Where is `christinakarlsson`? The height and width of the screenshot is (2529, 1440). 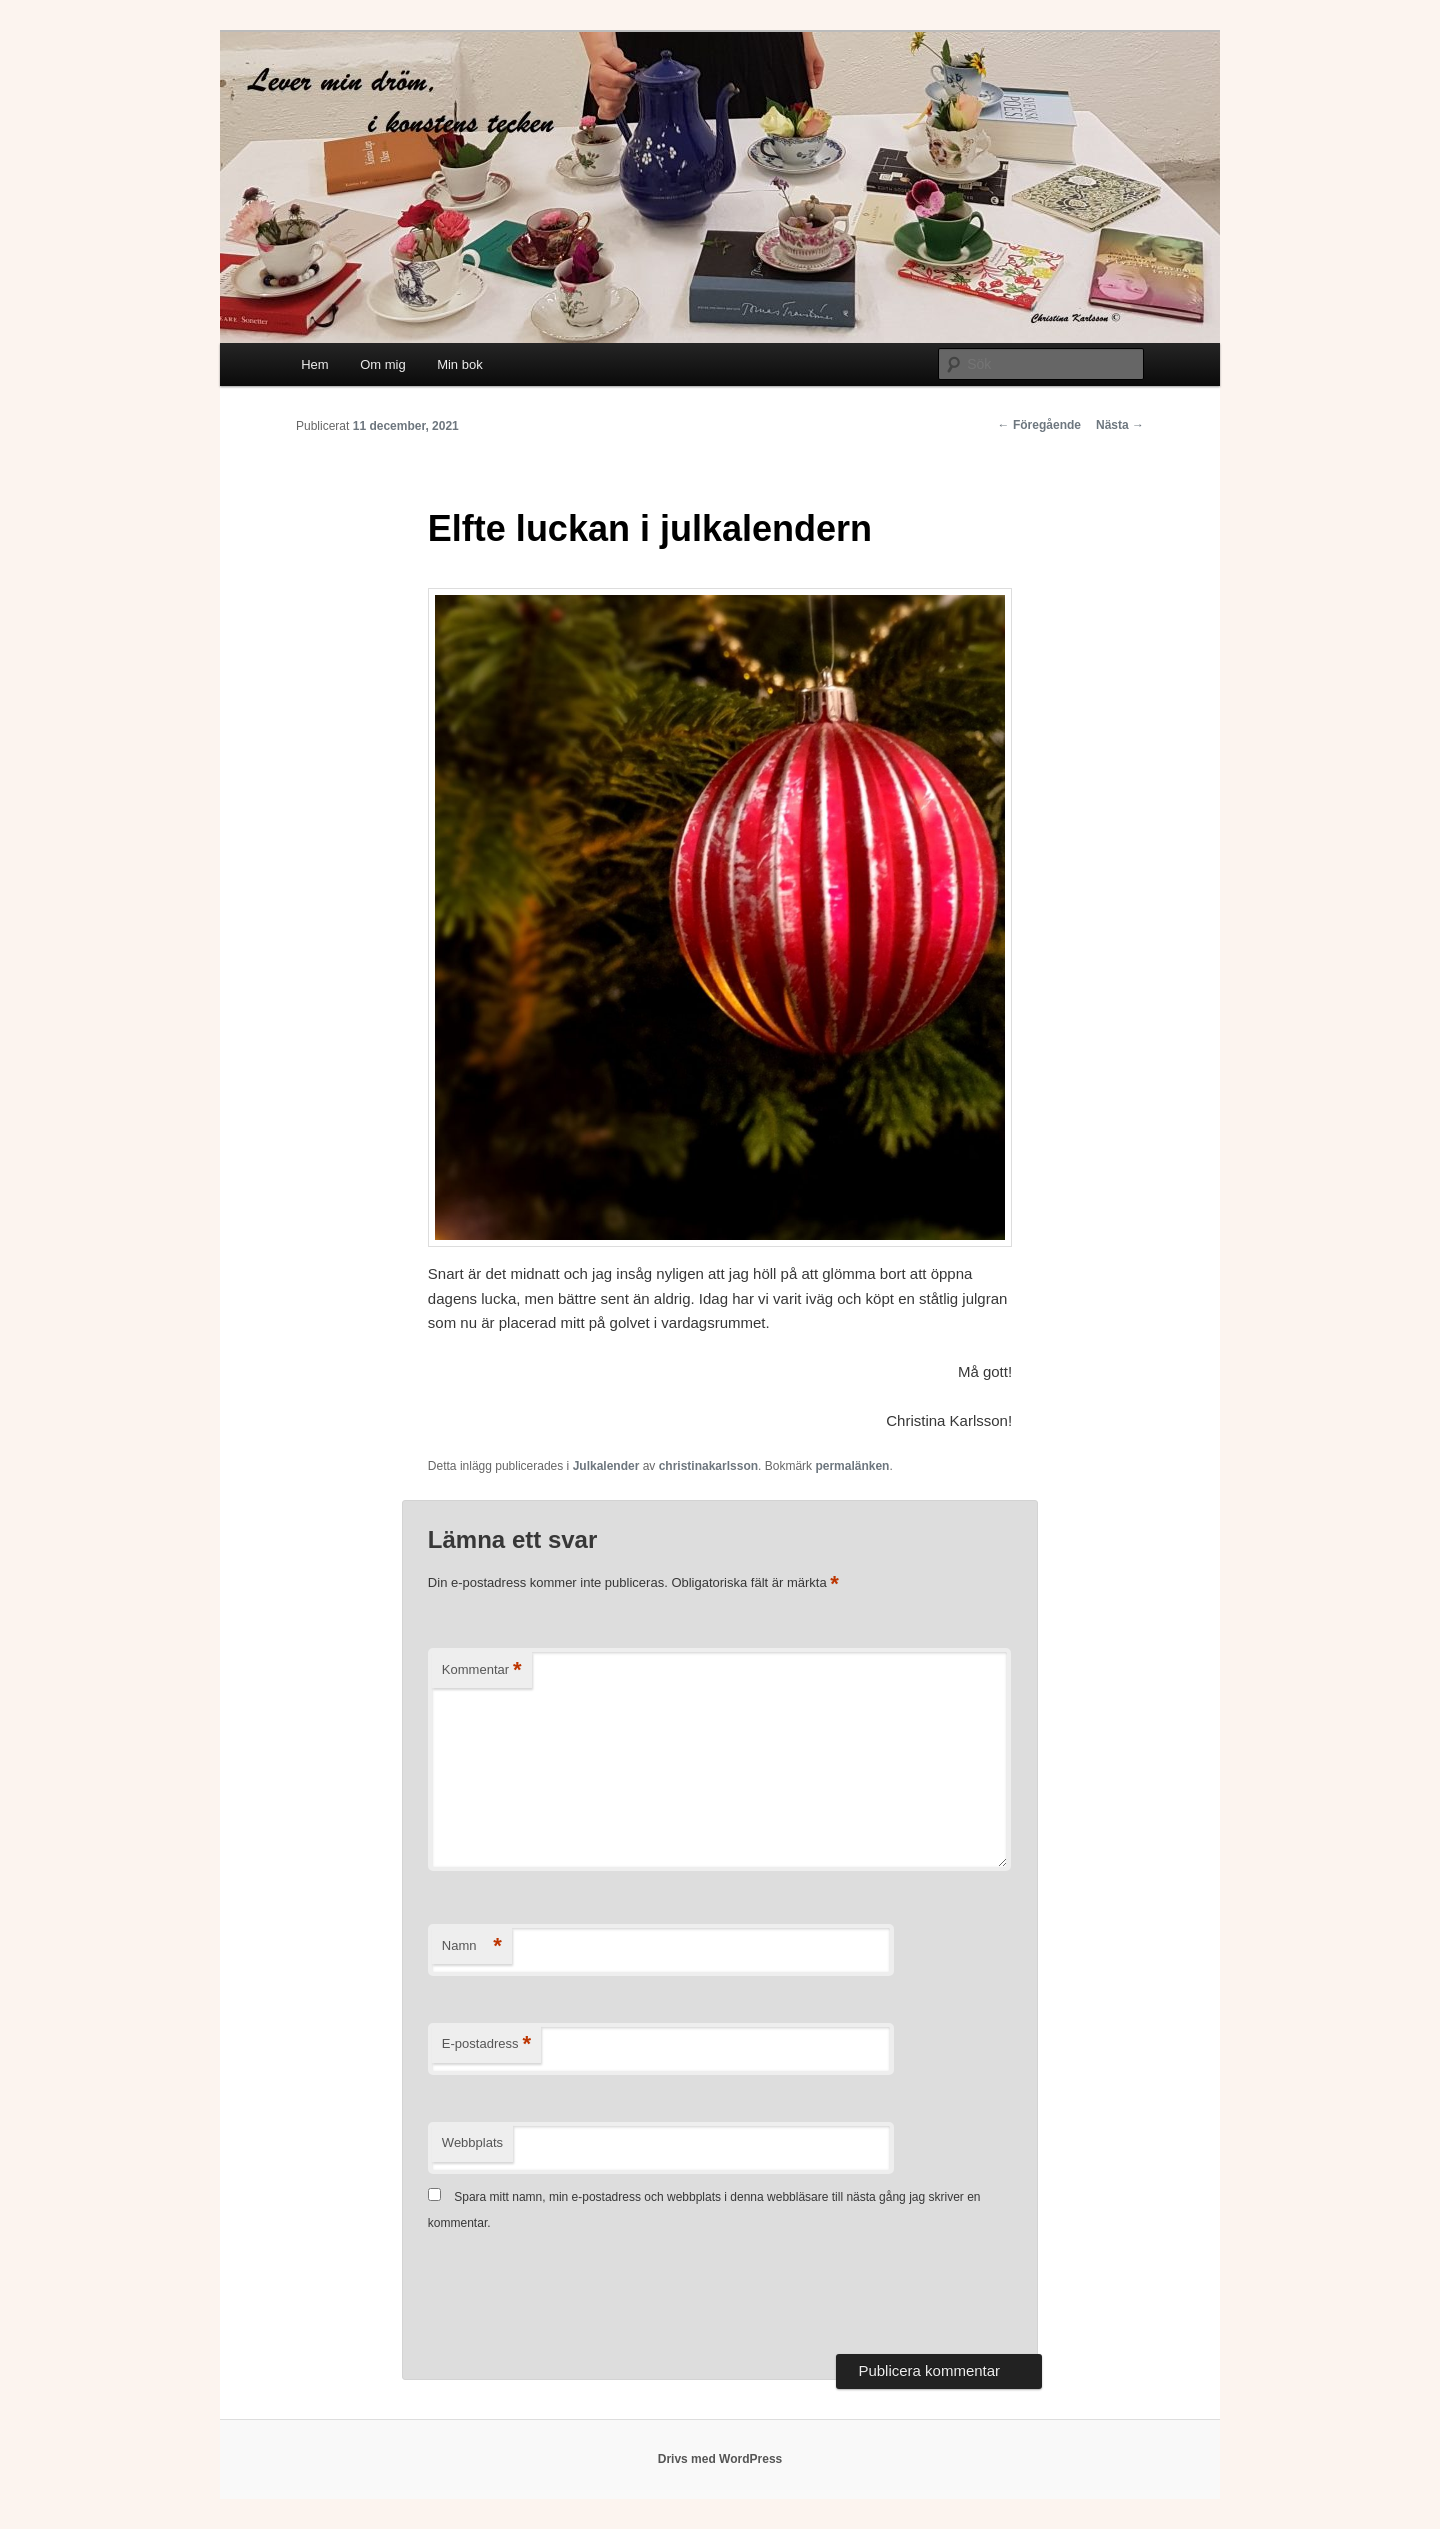 christinakarlsson is located at coordinates (708, 1466).